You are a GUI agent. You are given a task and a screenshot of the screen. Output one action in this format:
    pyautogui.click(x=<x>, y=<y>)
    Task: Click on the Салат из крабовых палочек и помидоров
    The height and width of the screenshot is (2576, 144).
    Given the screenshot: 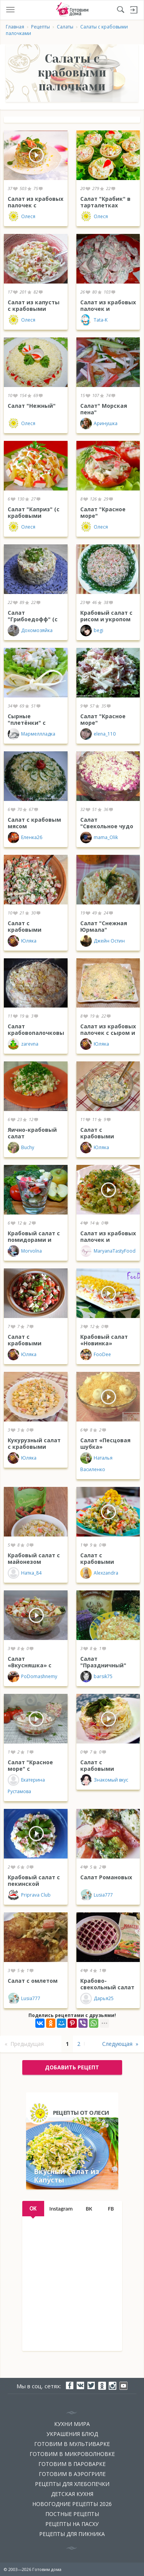 What is the action you would take?
    pyautogui.click(x=108, y=309)
    